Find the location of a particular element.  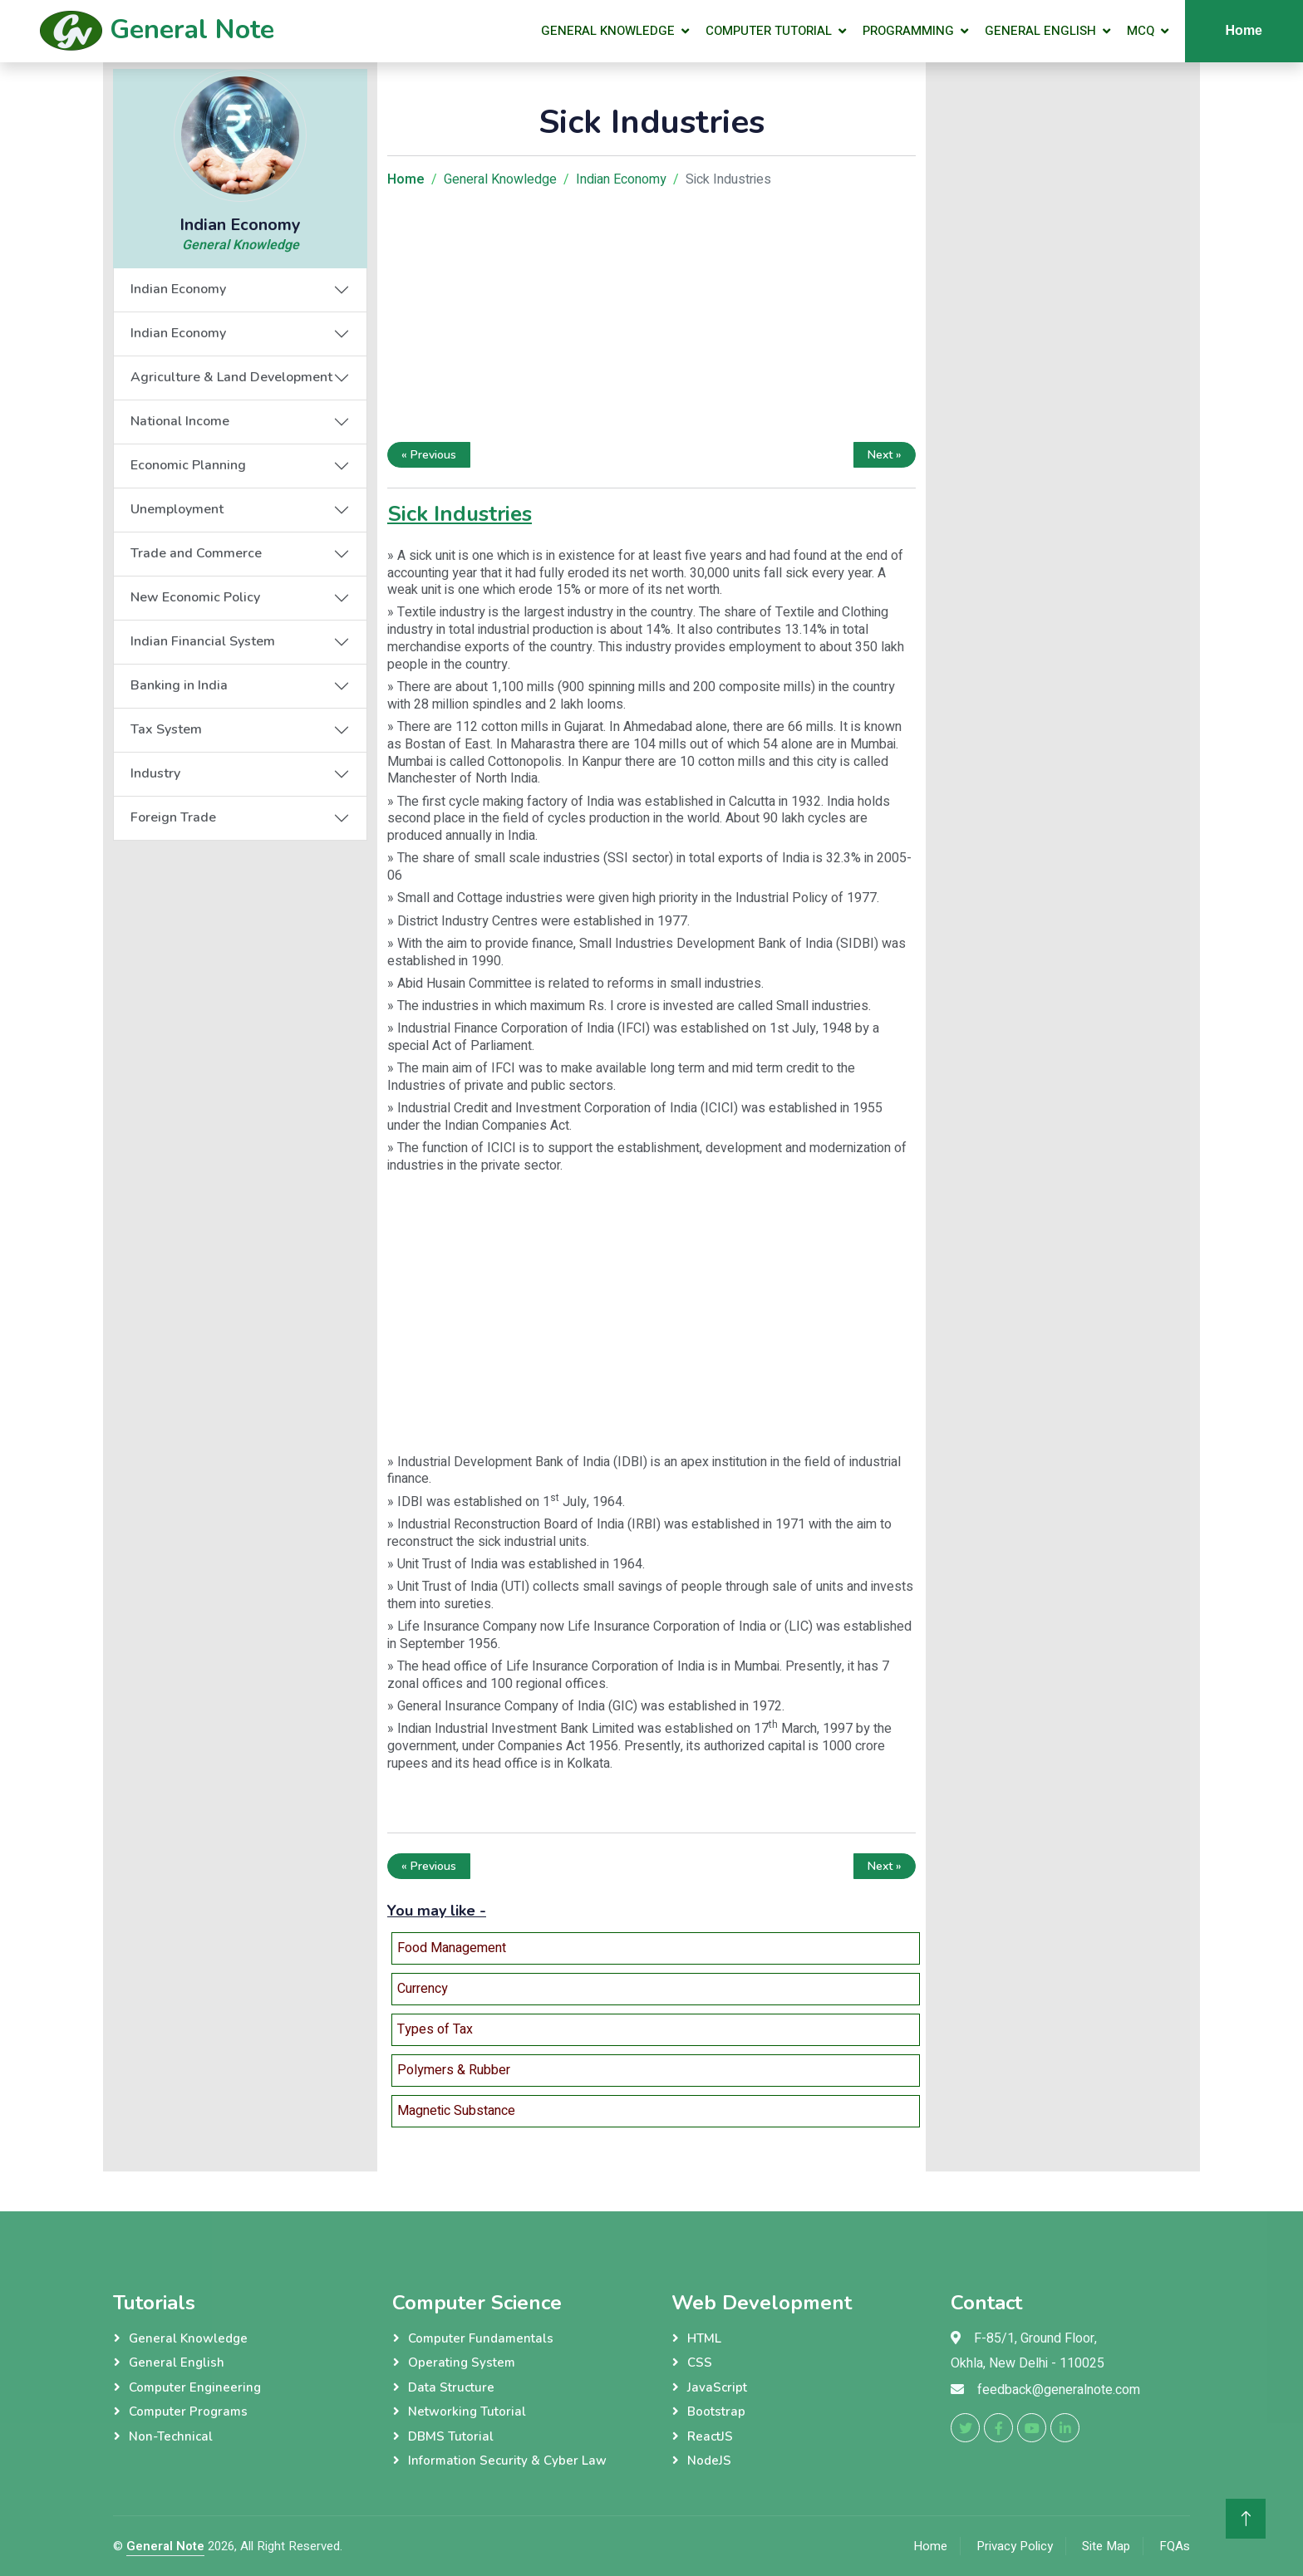

Magnetic Substance is located at coordinates (456, 2111).